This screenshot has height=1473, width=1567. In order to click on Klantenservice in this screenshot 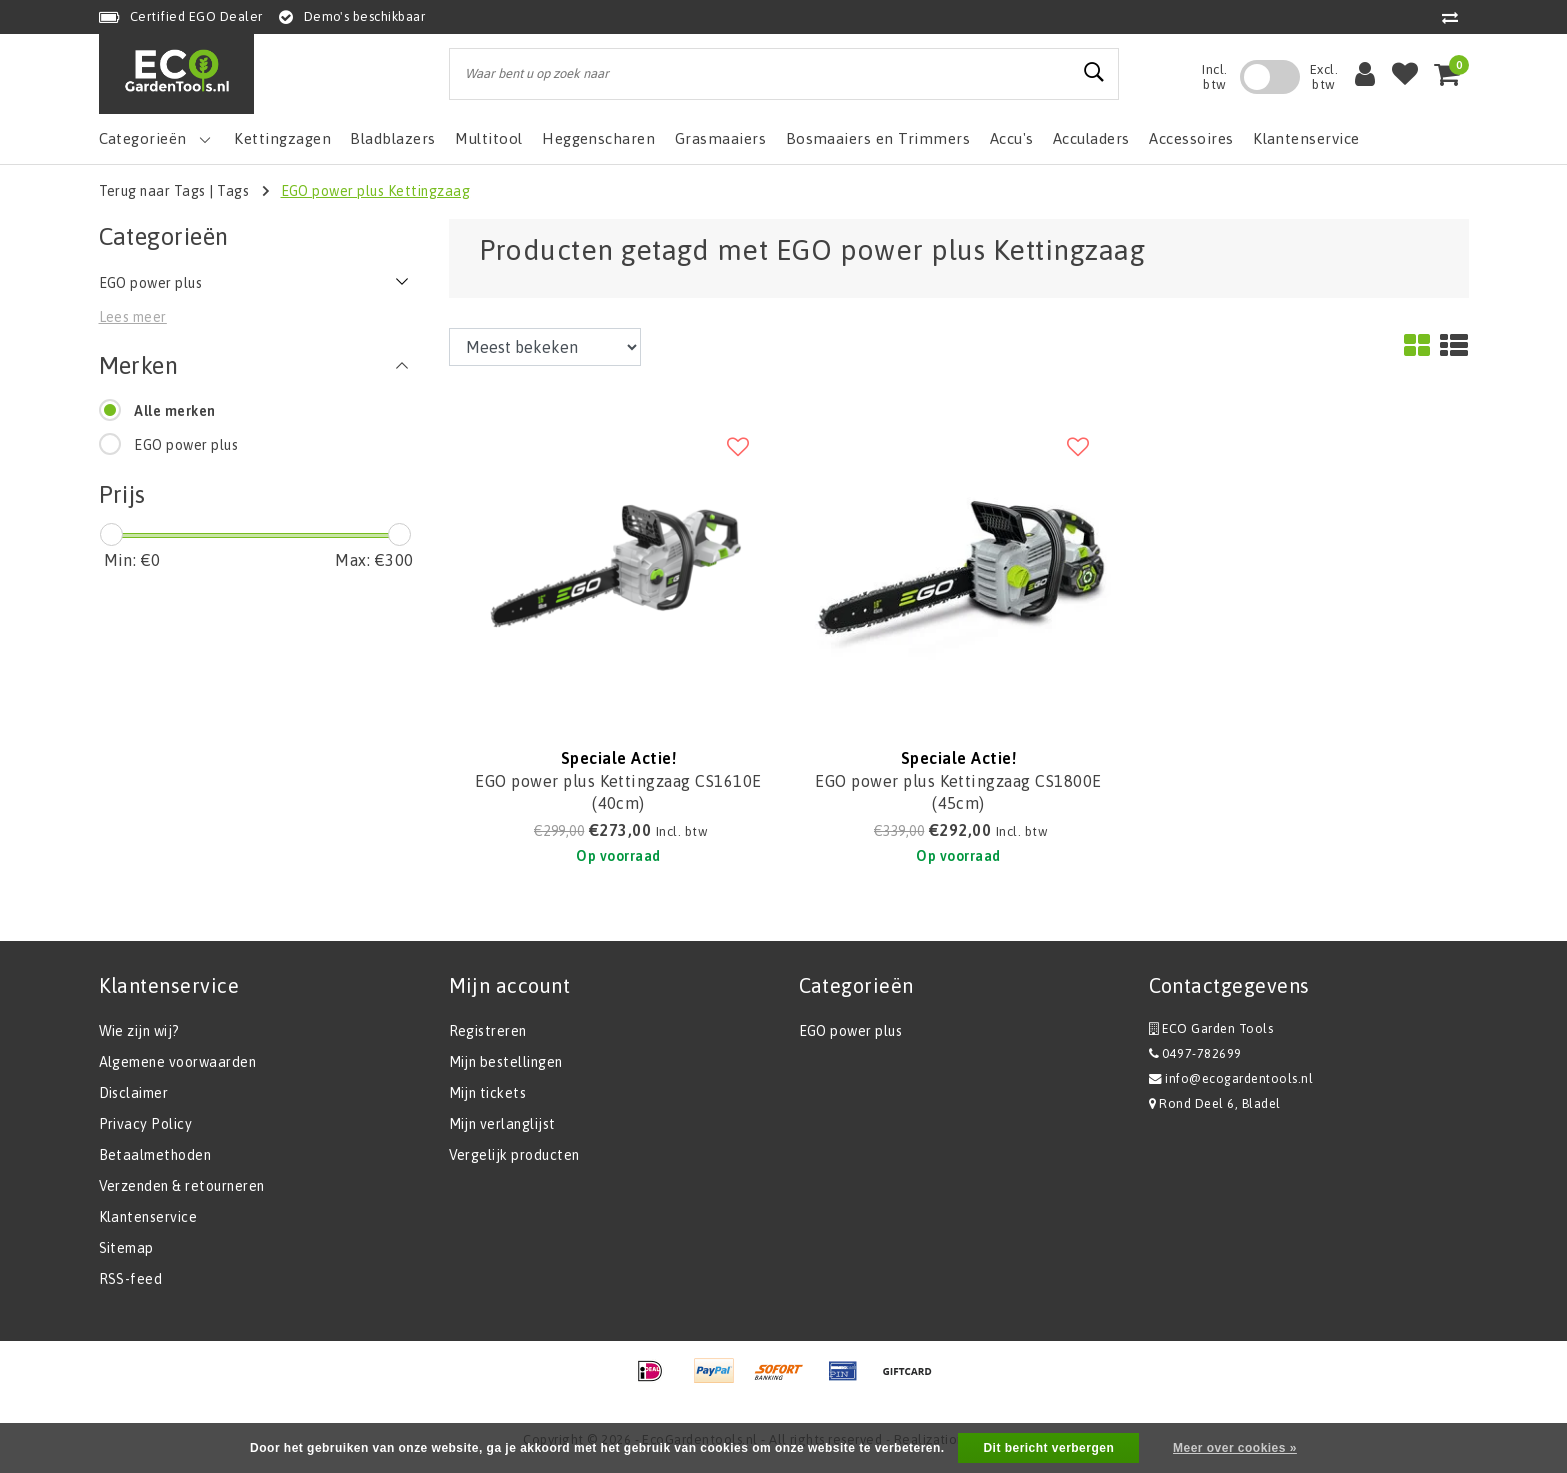, I will do `click(148, 1217)`.